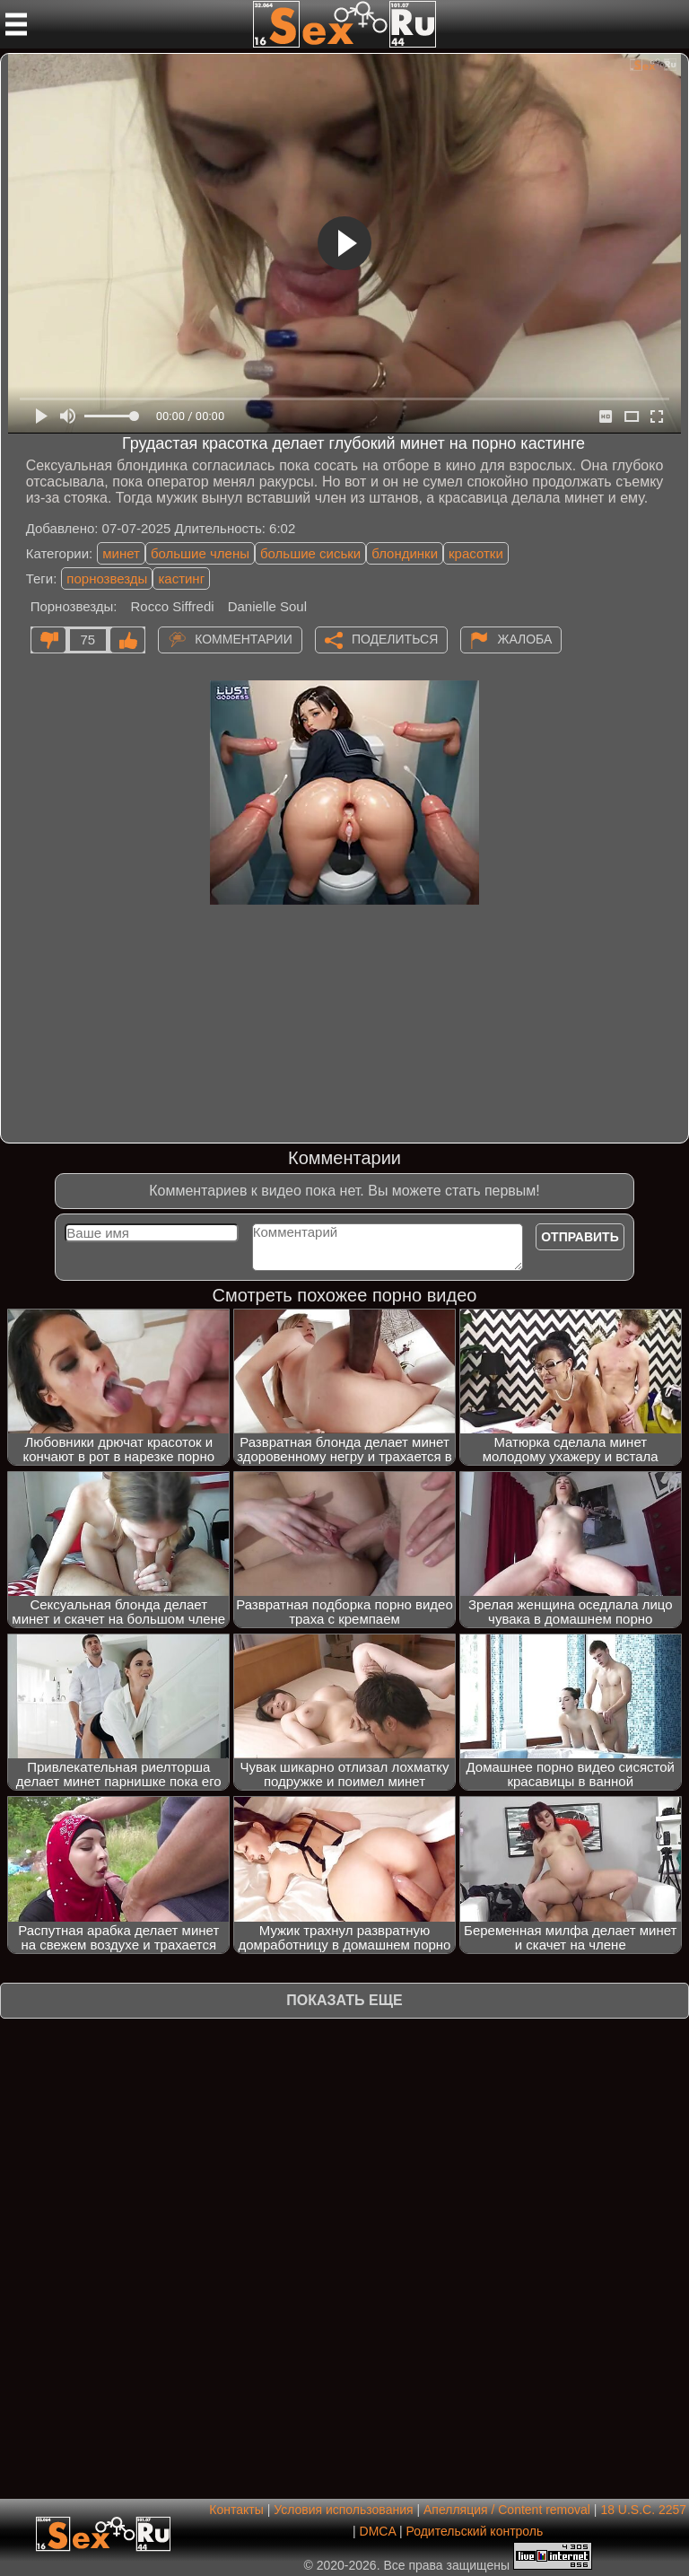 This screenshot has width=689, height=2576. What do you see at coordinates (476, 553) in the screenshot?
I see `красотки` at bounding box center [476, 553].